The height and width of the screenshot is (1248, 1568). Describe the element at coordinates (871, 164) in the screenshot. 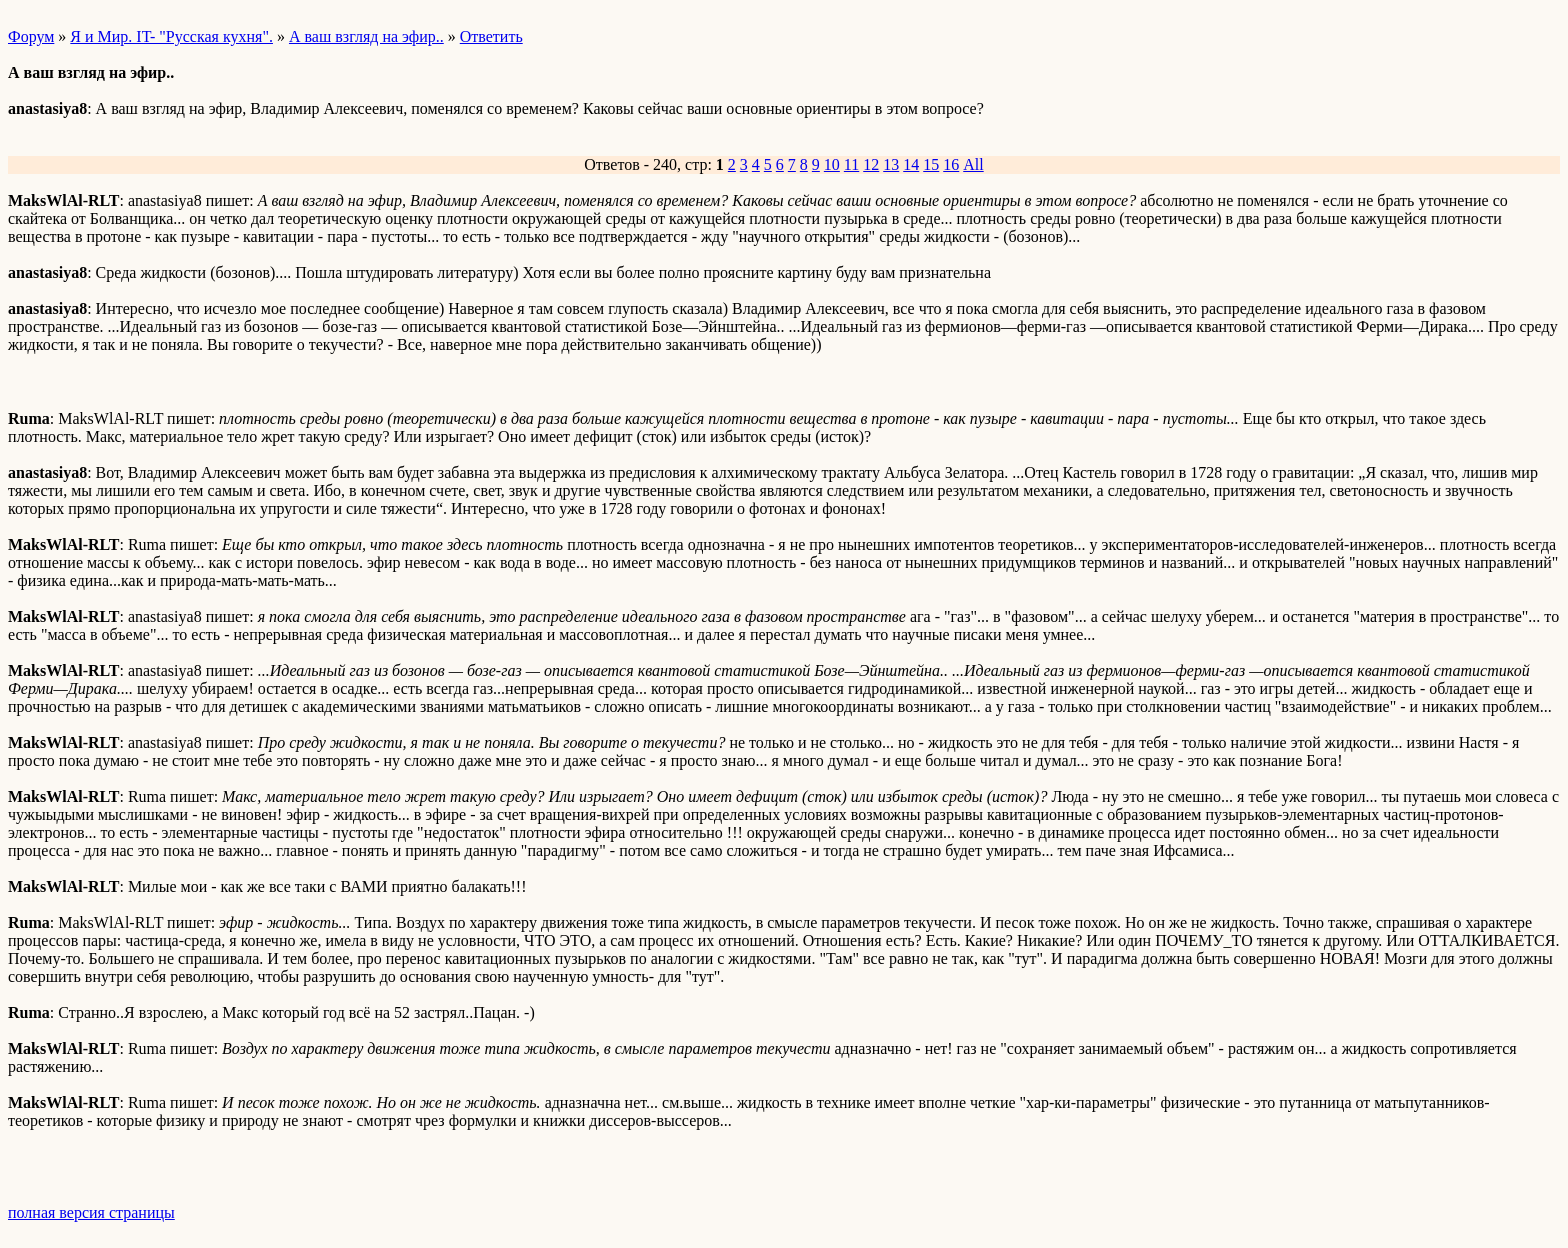

I see `12` at that location.